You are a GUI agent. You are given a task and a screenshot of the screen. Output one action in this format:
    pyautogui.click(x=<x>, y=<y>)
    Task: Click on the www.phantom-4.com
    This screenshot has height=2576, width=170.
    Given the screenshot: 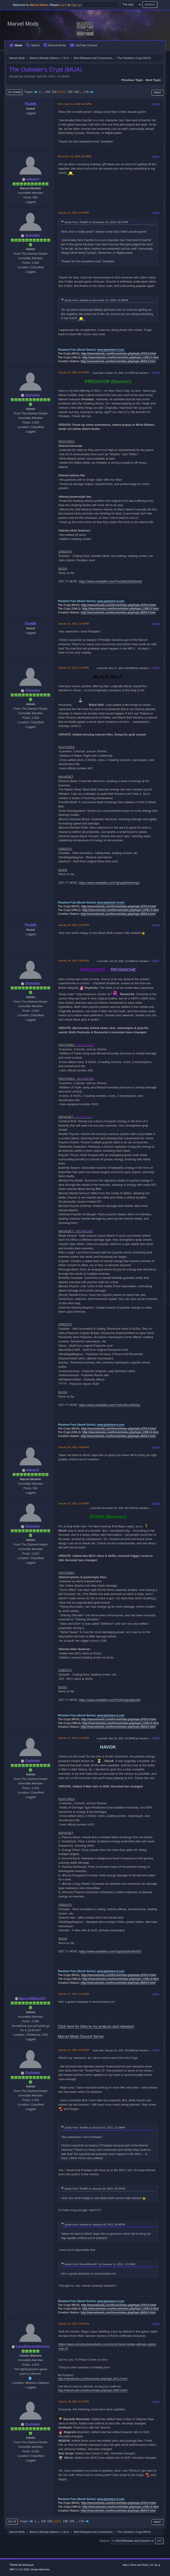 What is the action you would take?
    pyautogui.click(x=110, y=349)
    